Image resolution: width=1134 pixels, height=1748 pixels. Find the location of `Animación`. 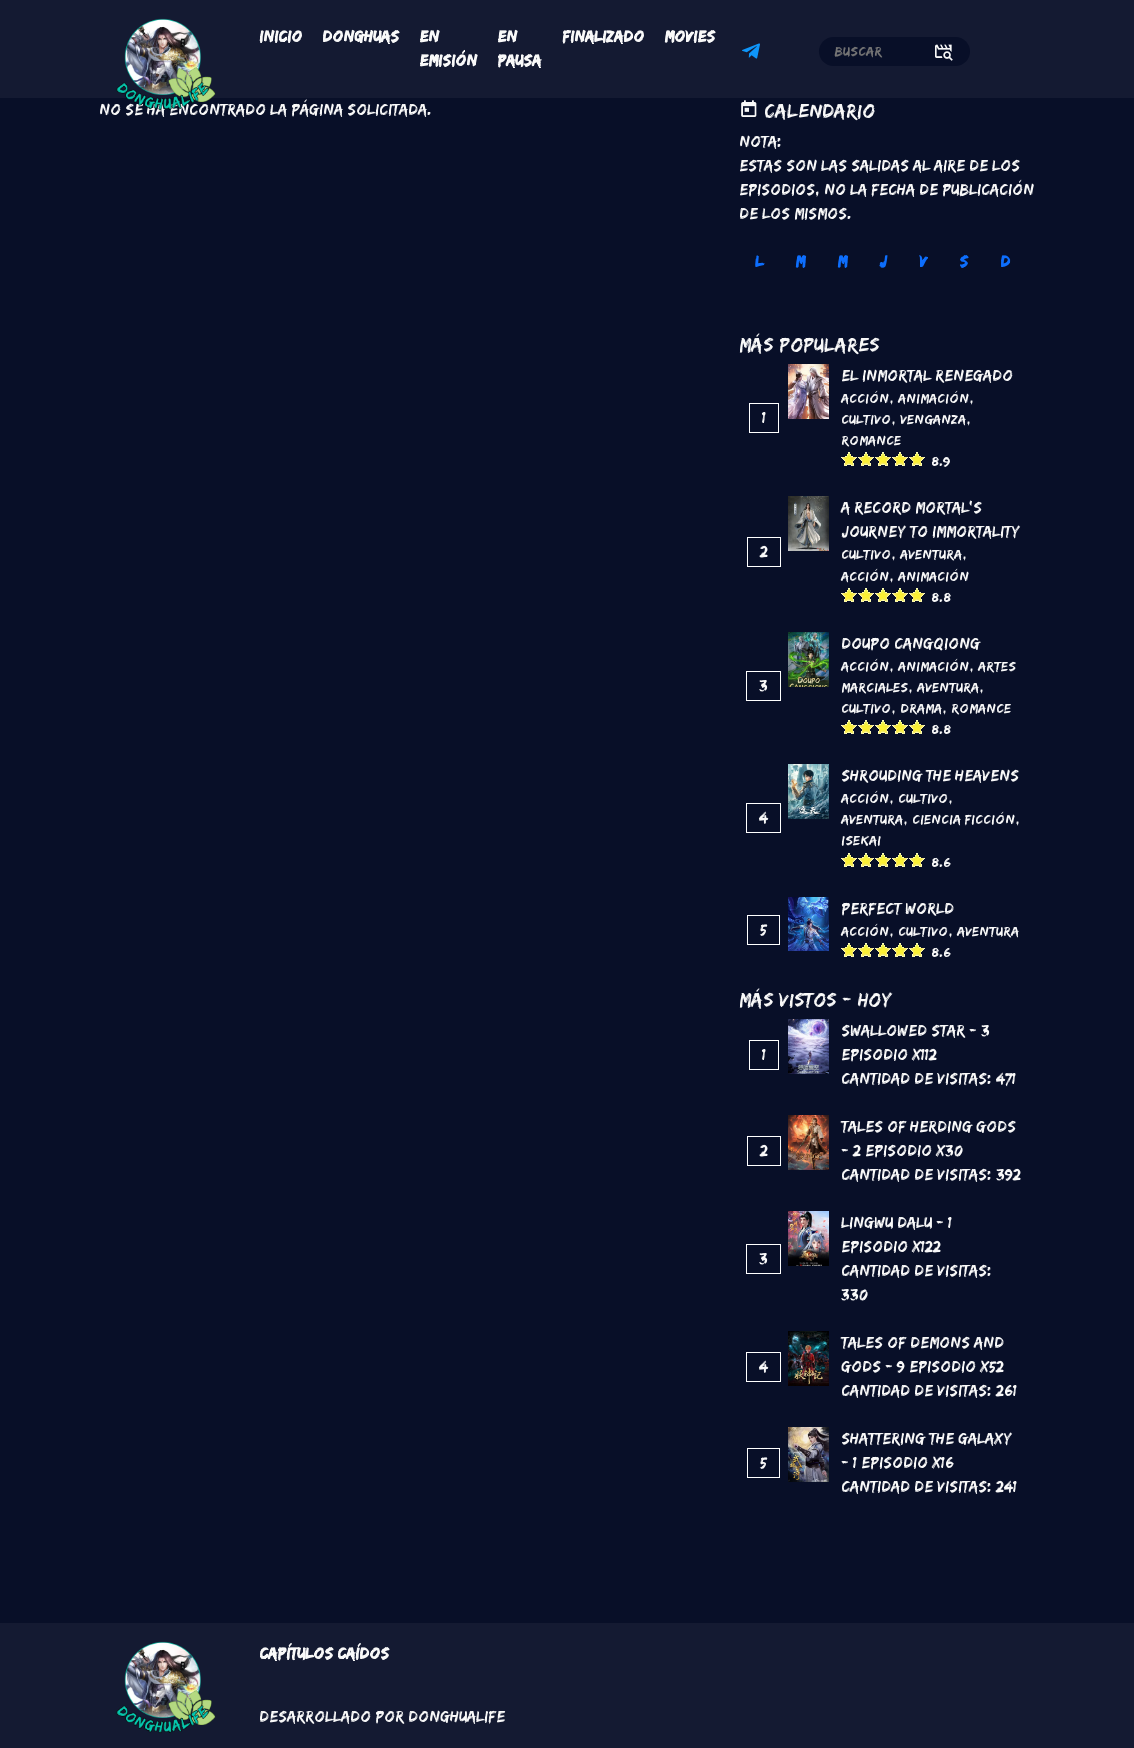

Animación is located at coordinates (933, 398).